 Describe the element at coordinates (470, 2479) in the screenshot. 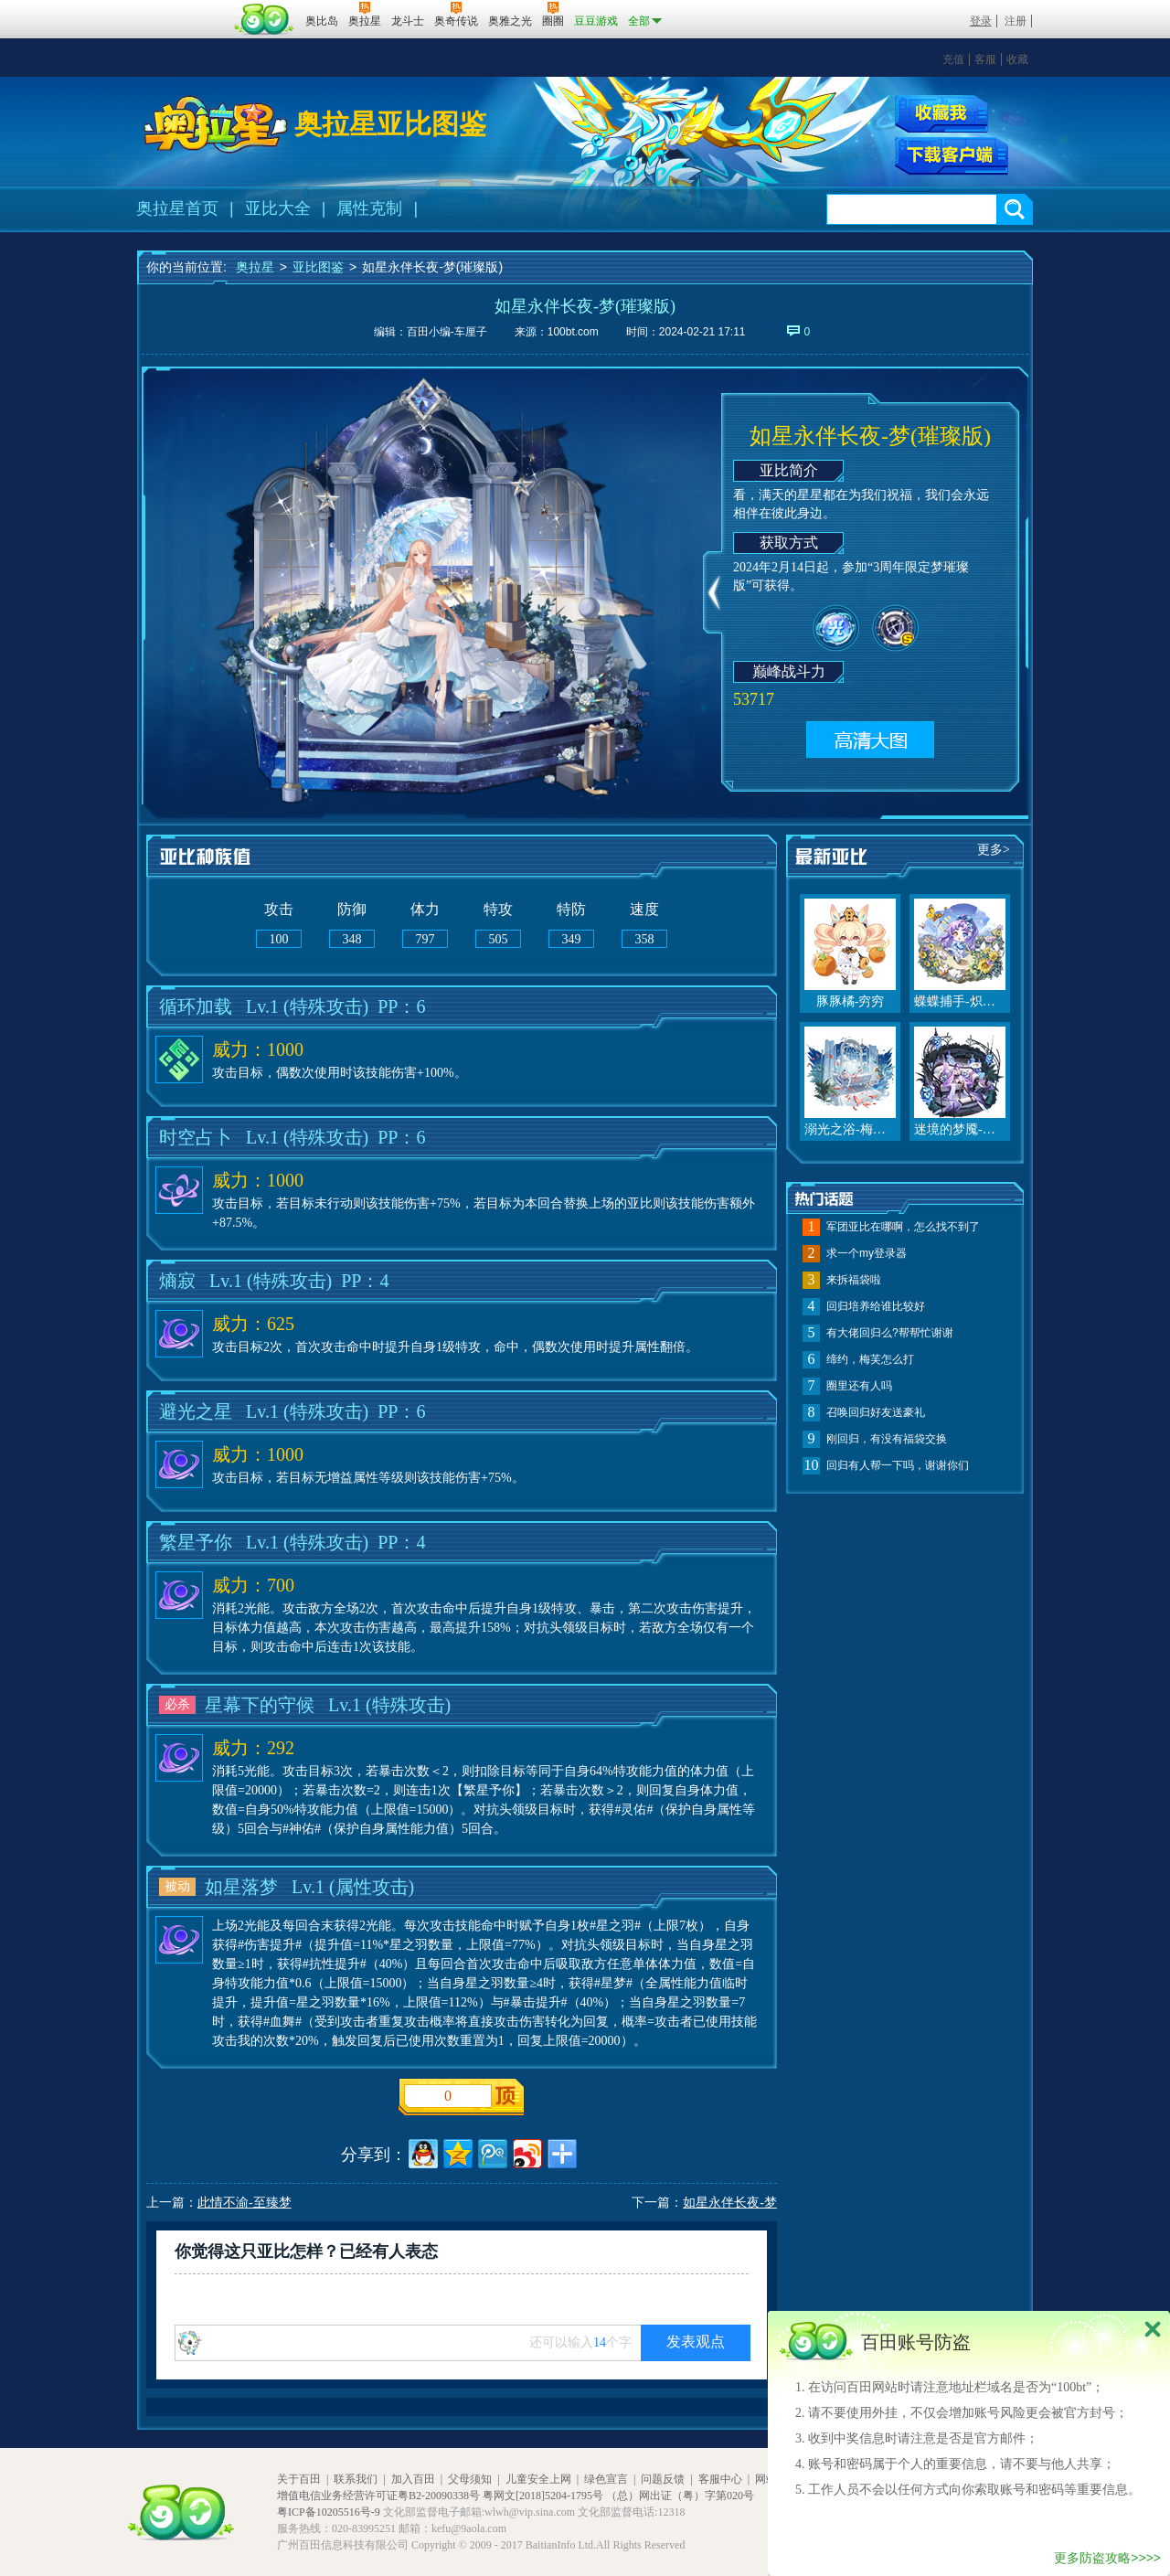

I see `父母须知` at that location.